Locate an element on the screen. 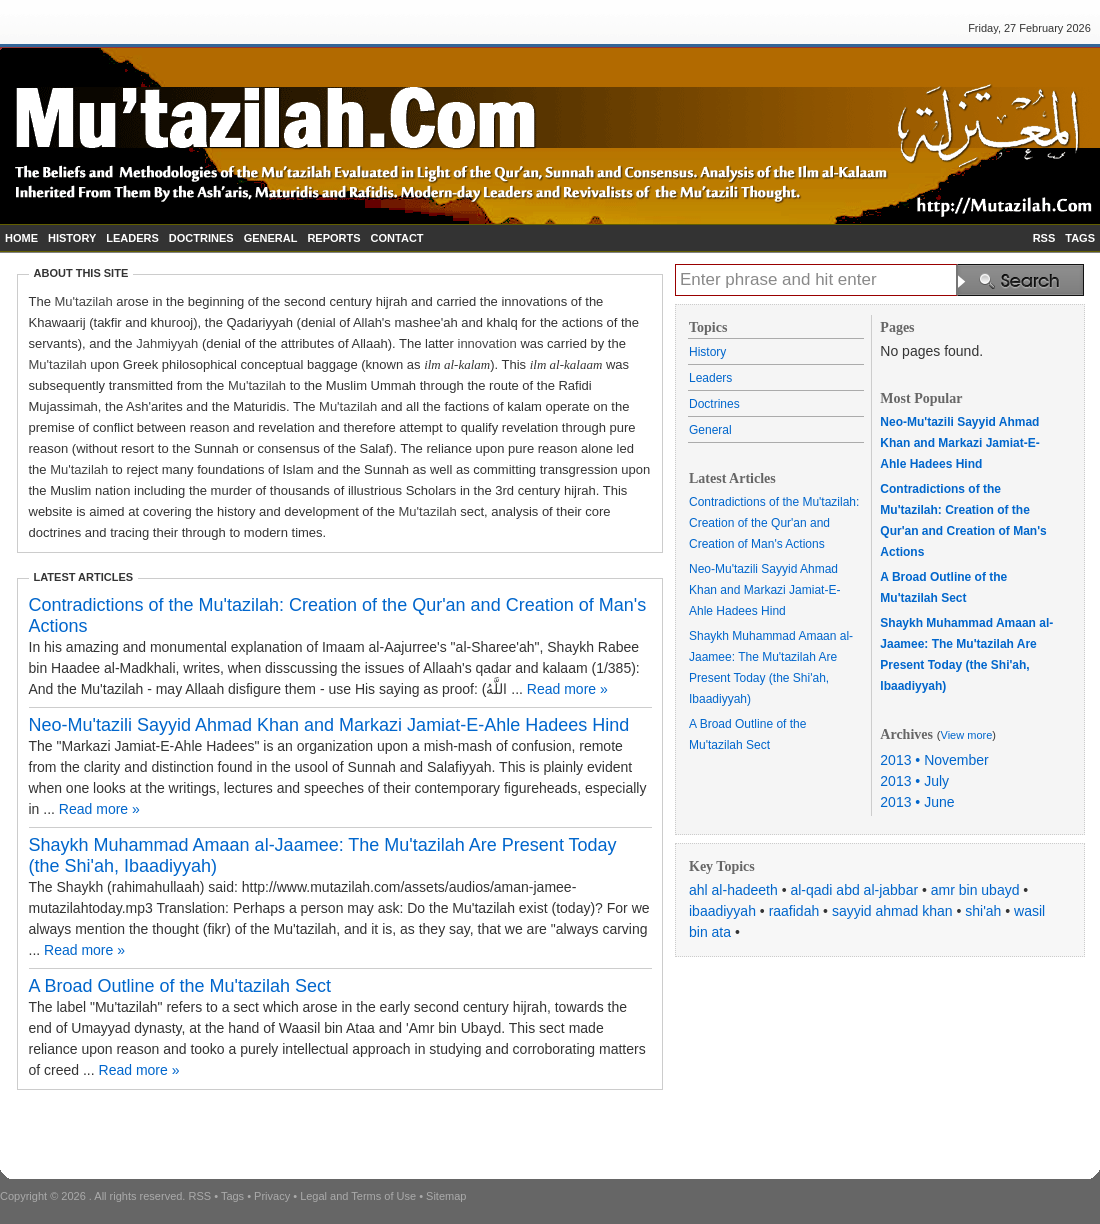  View more is located at coordinates (967, 735).